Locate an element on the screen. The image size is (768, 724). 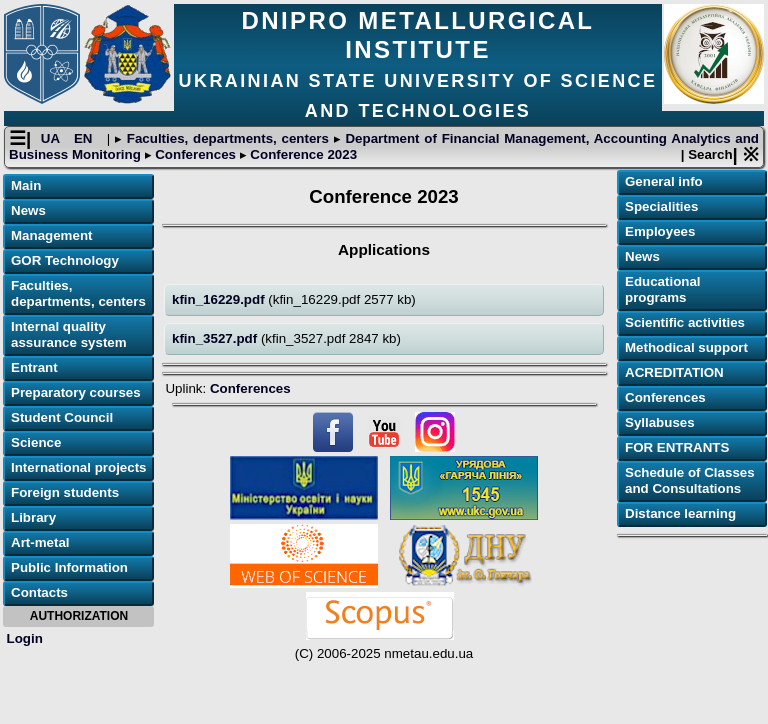
Employees is located at coordinates (660, 231).